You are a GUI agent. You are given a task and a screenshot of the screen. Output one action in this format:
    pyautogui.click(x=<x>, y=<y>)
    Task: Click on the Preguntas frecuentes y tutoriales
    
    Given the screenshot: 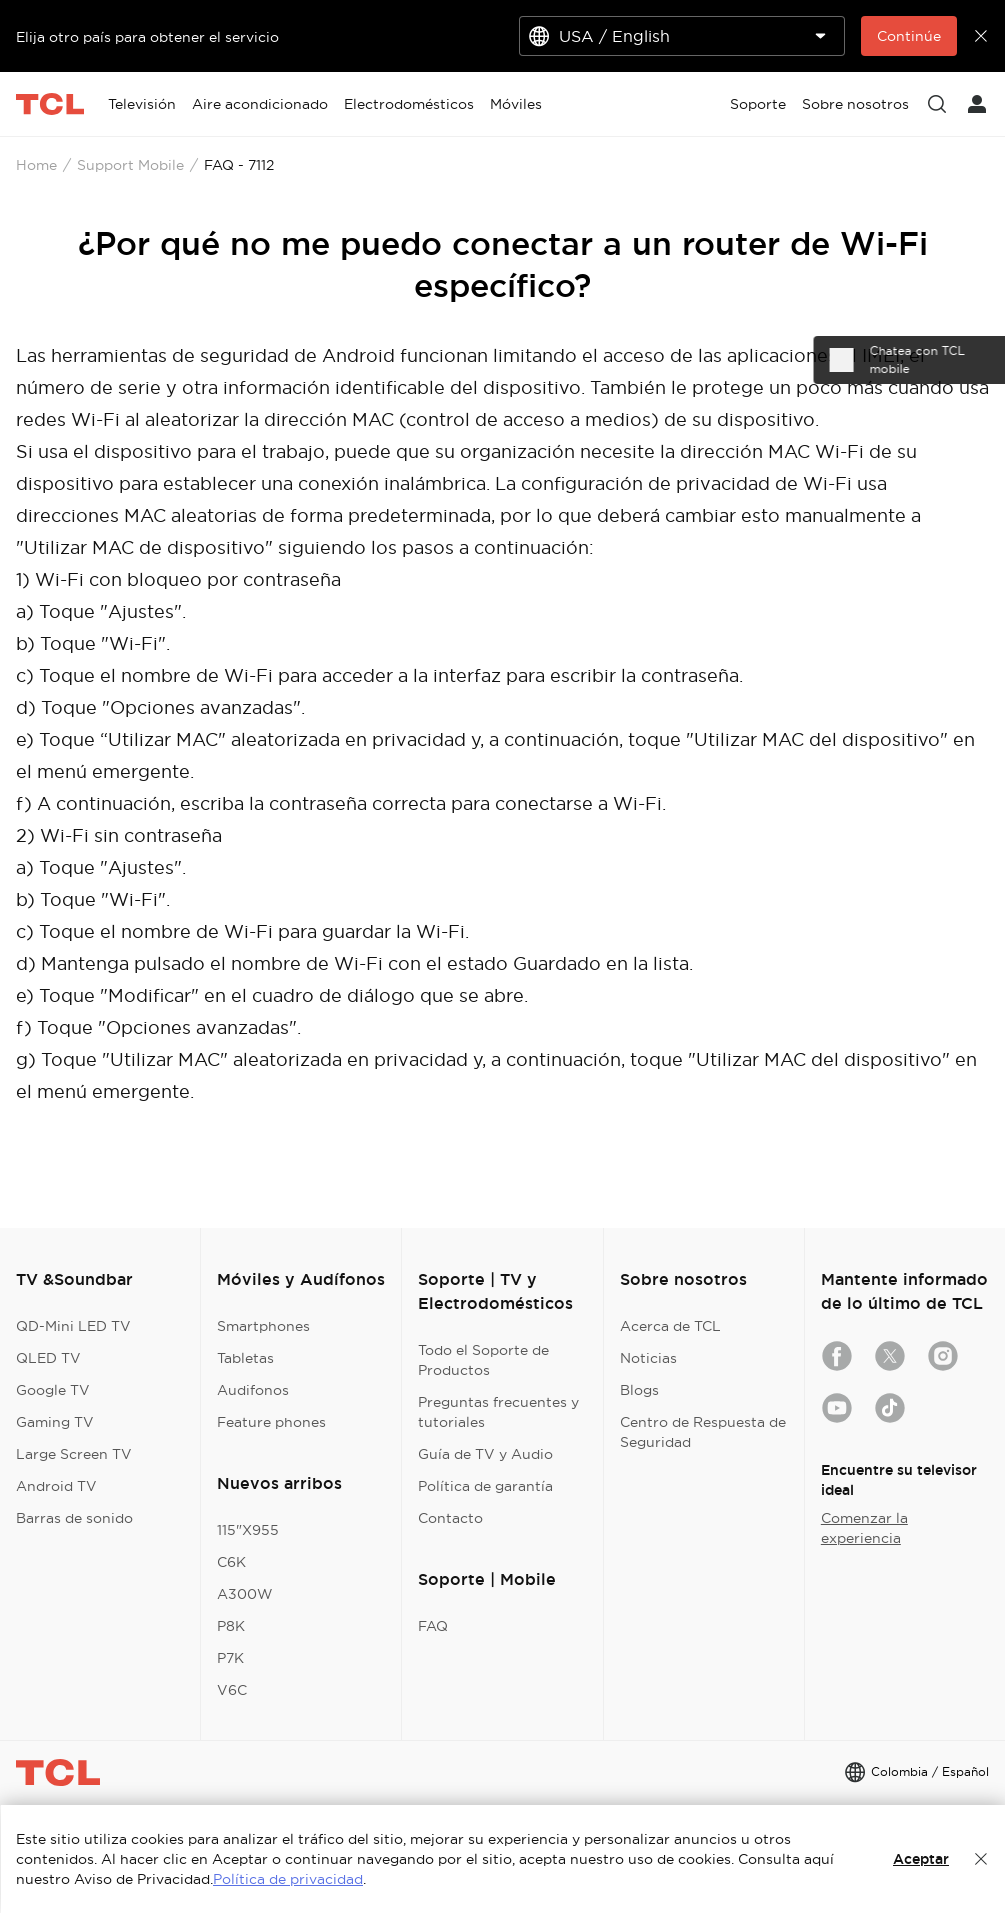 What is the action you would take?
    pyautogui.click(x=498, y=1412)
    